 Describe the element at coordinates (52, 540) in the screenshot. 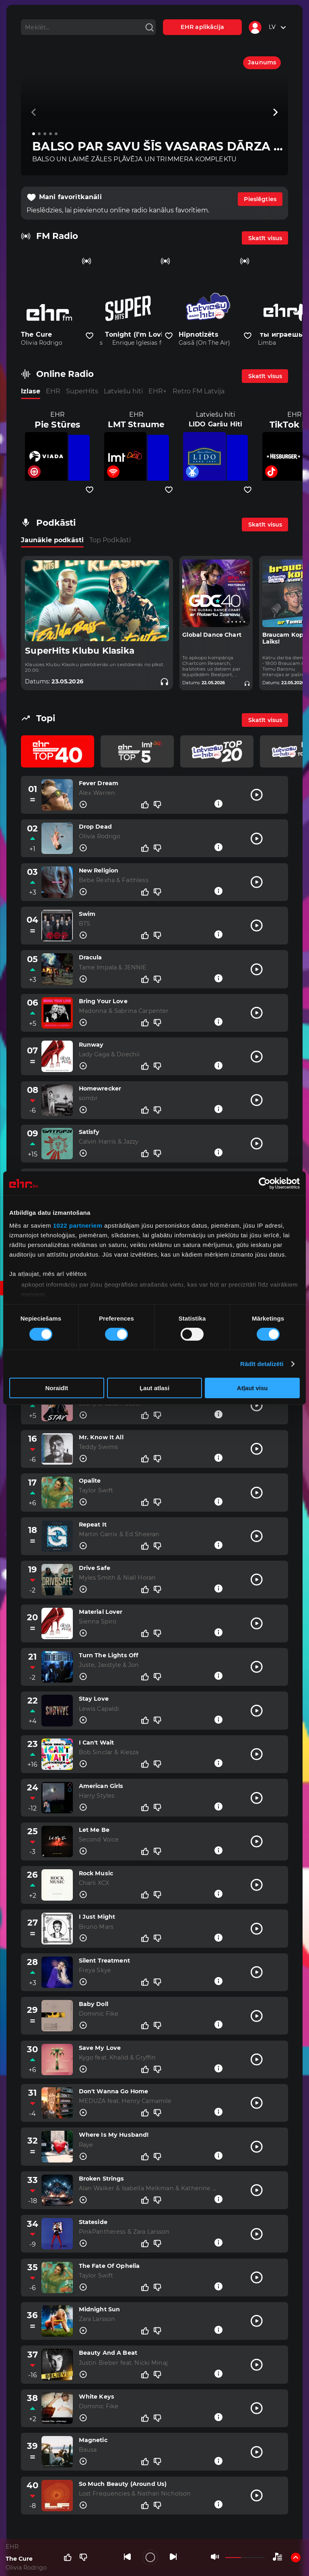

I see `Jaunākie podkāsti` at that location.